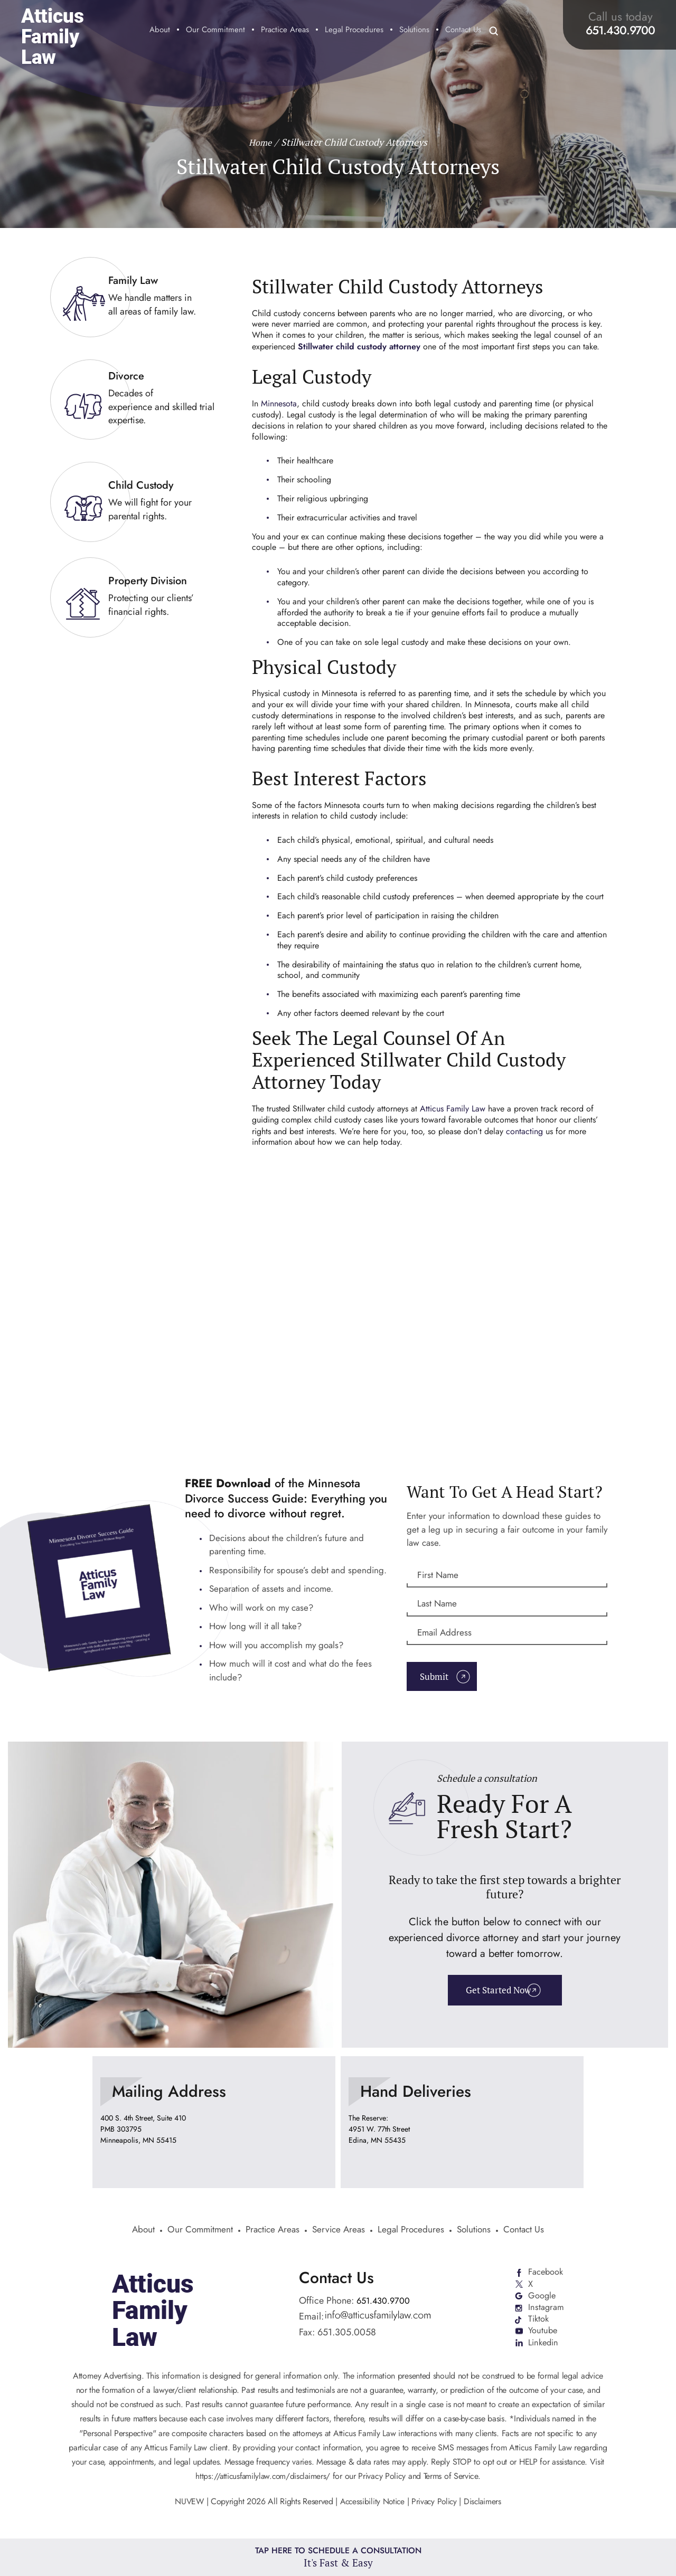  Describe the element at coordinates (538, 2326) in the screenshot. I see `Tiktok` at that location.